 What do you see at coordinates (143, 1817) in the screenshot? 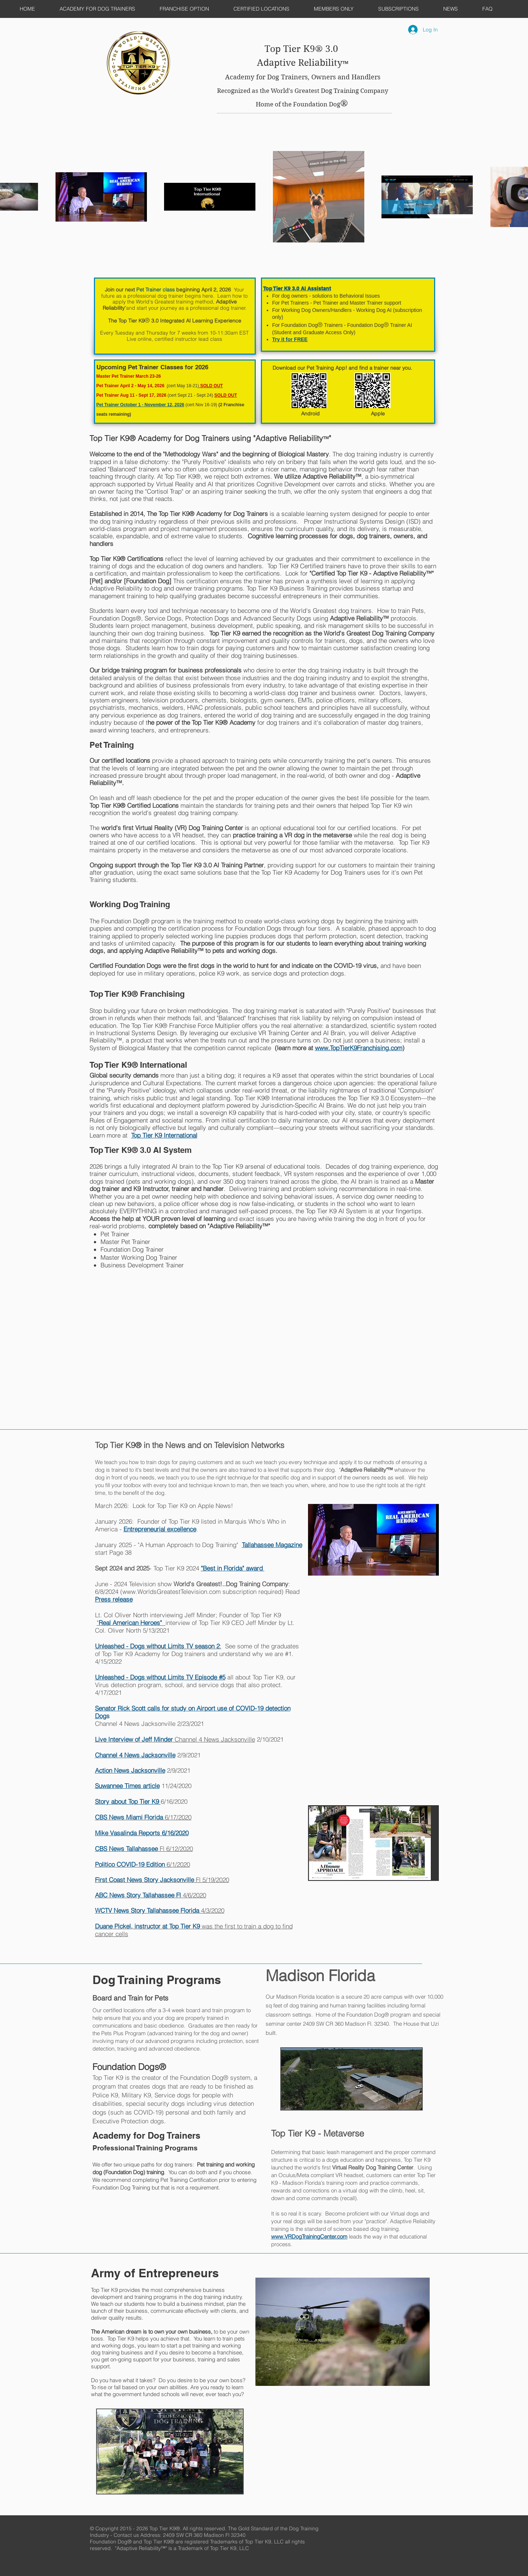
I see `6/17/2020` at bounding box center [143, 1817].